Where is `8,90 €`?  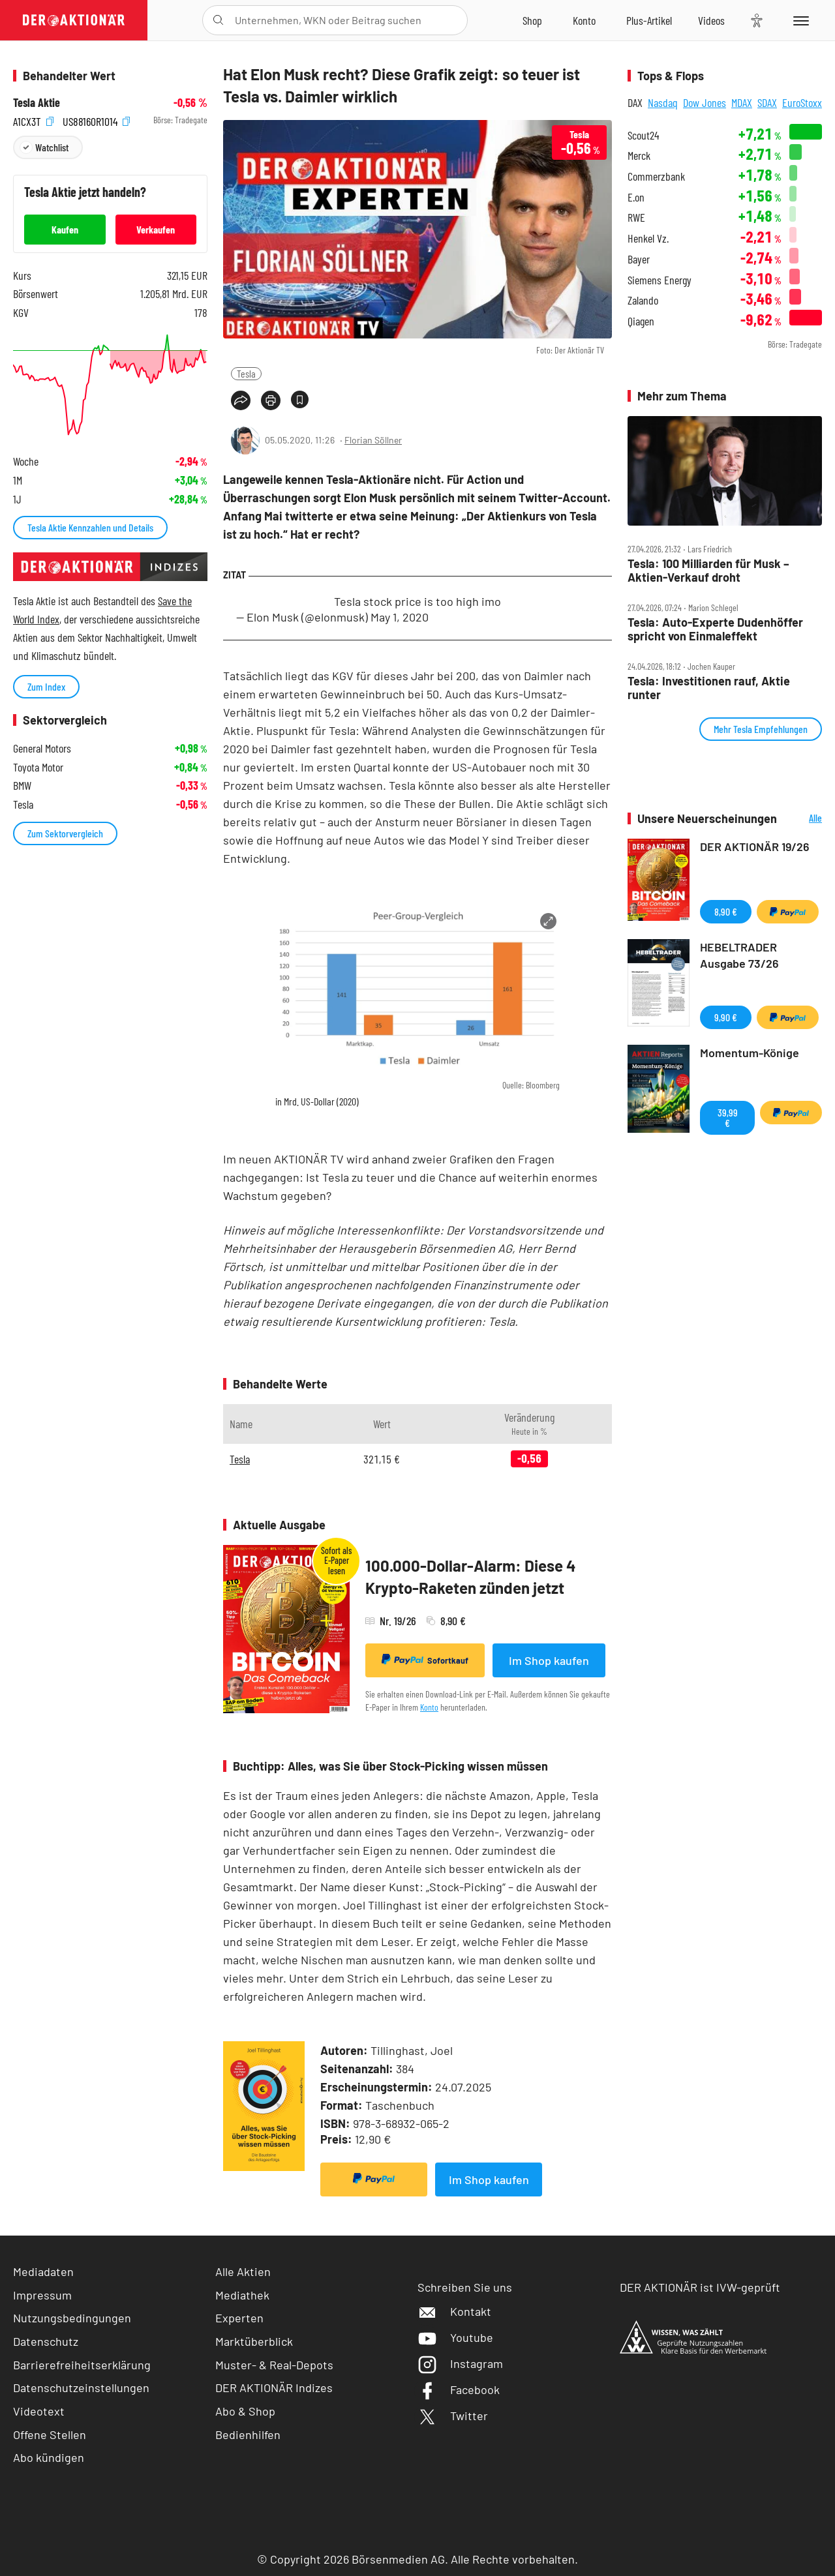
8,90 € is located at coordinates (725, 911).